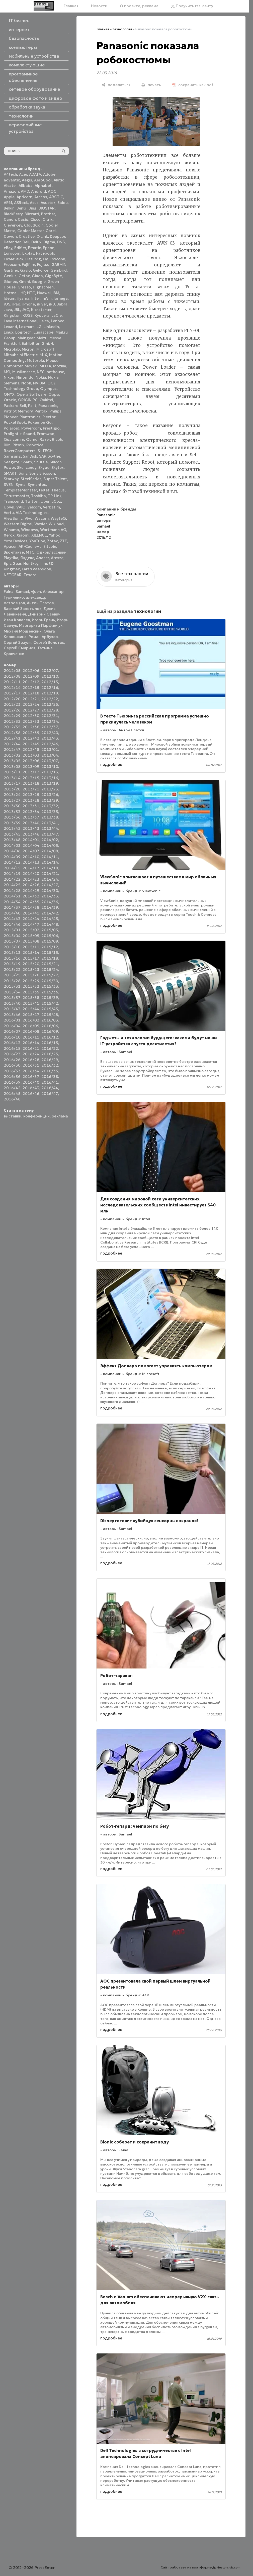  What do you see at coordinates (31, 428) in the screenshot?
I see `Powercom` at bounding box center [31, 428].